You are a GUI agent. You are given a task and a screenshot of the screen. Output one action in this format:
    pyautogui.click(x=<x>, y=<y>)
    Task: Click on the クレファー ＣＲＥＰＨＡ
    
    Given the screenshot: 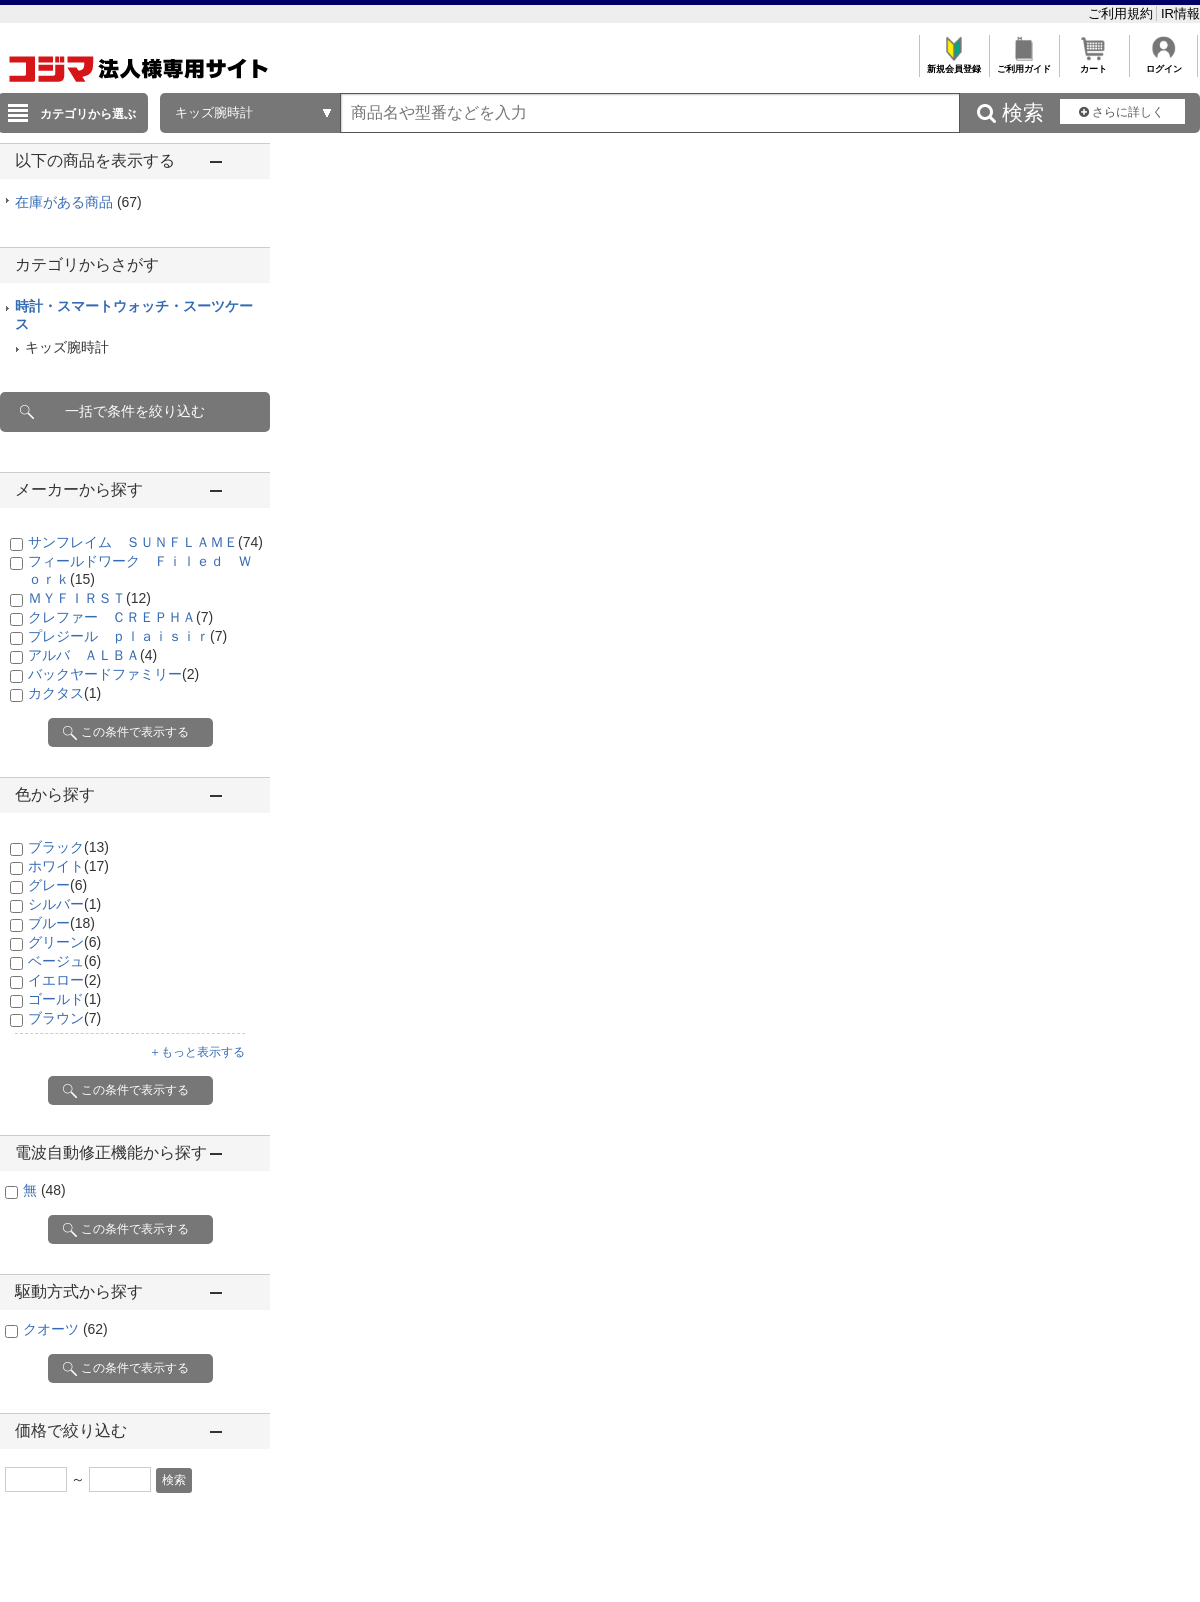 What is the action you would take?
    pyautogui.click(x=120, y=617)
    